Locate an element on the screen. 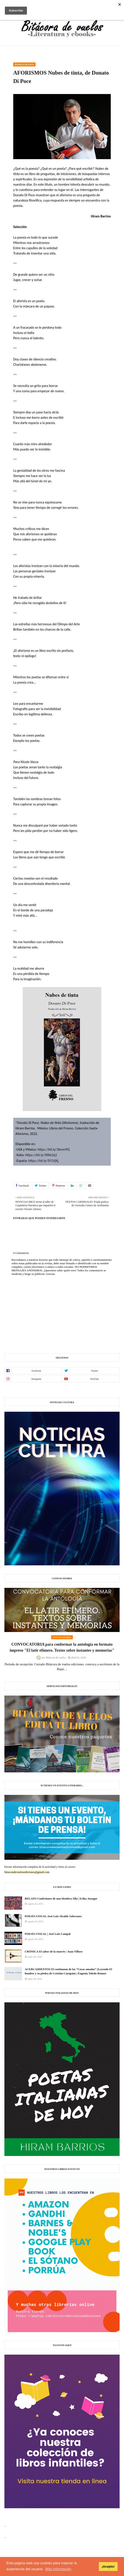 This screenshot has height=2576, width=124. POESÍA VISUAL | José Luis Campal is located at coordinates (47, 1933).